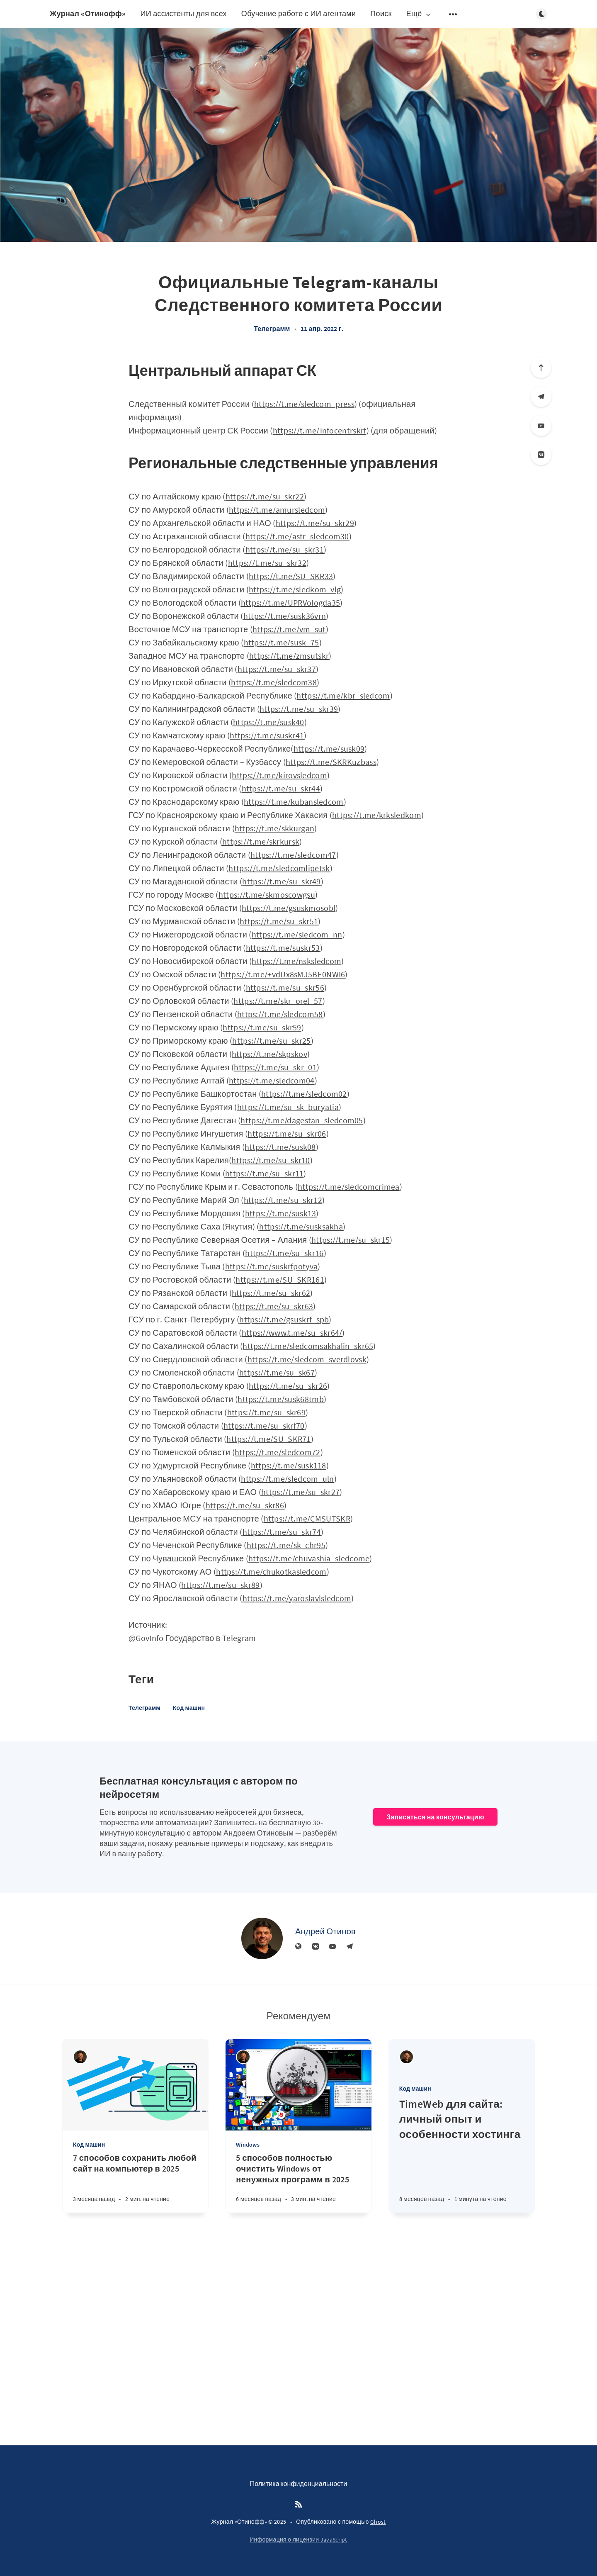 This screenshot has height=2576, width=597. I want to click on [Телеграм], so click(541, 396).